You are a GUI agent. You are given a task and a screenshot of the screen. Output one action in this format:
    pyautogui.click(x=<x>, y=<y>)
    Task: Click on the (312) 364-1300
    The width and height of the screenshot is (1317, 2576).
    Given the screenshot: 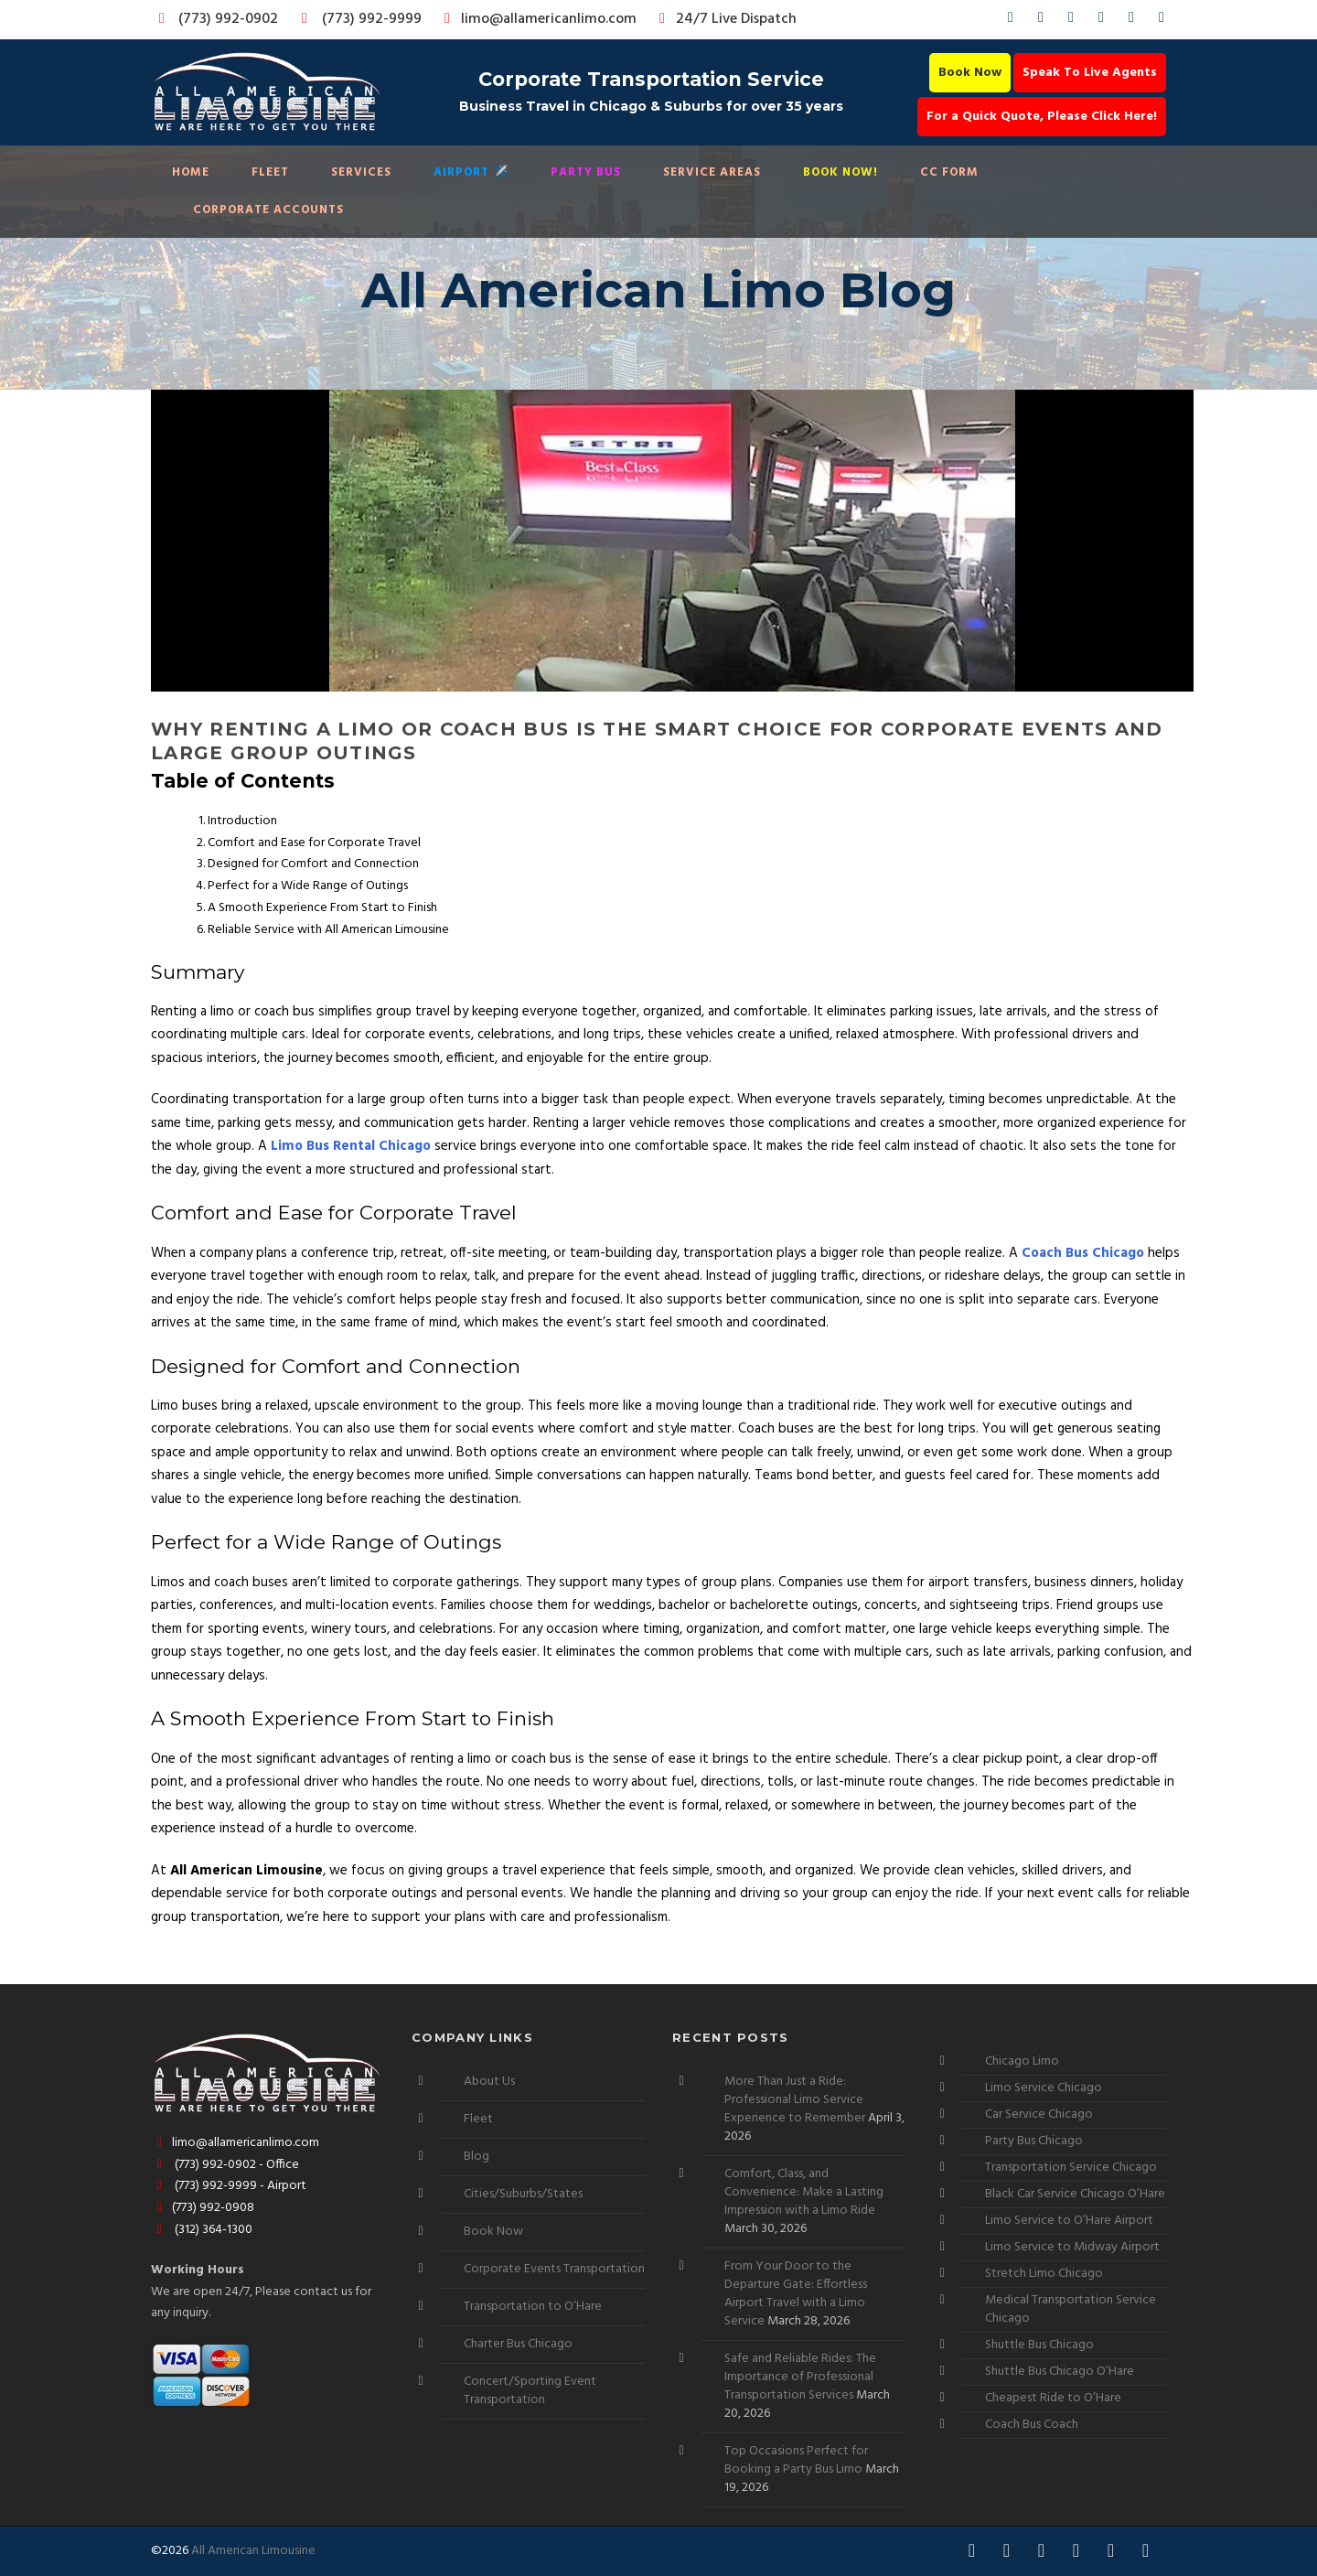 What is the action you would take?
    pyautogui.click(x=201, y=2229)
    